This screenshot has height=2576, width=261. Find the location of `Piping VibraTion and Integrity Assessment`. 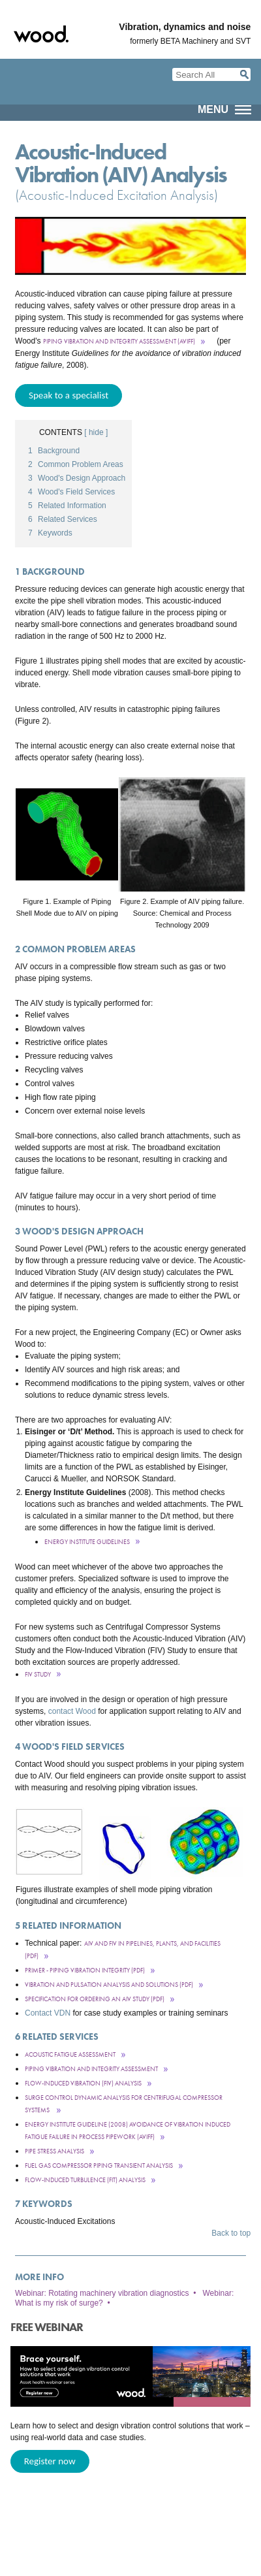

Piping VibraTion and Integrity Assessment is located at coordinates (91, 2069).